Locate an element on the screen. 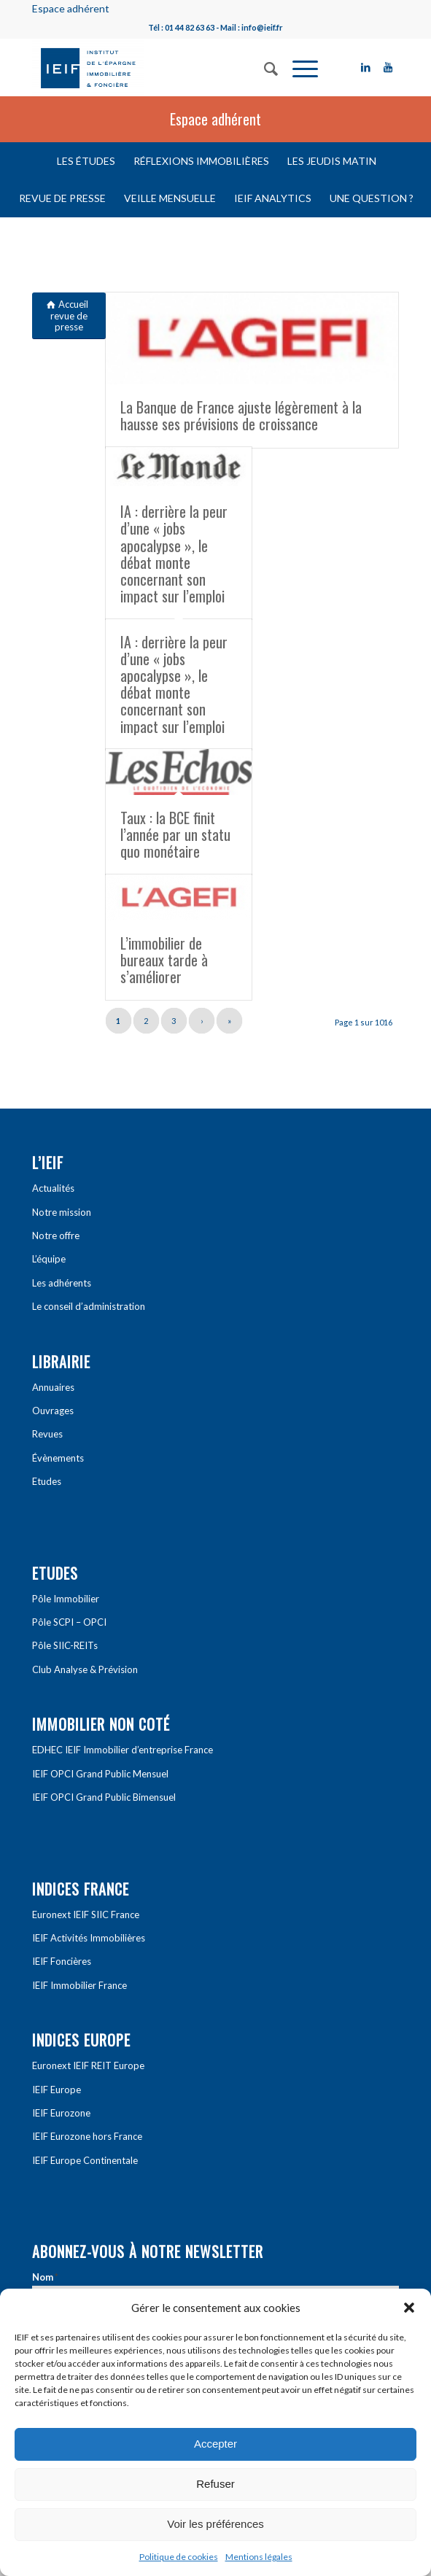  [Rechercher] is located at coordinates (263, 67).